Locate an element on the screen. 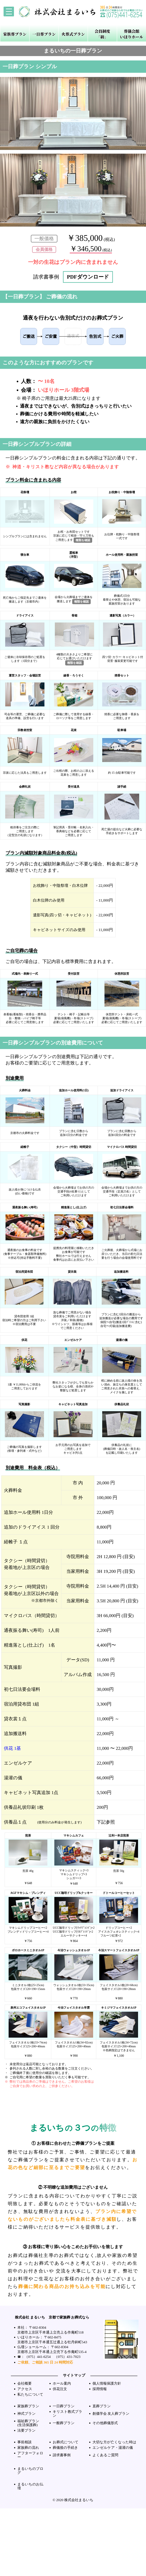  請求書事例 is located at coordinates (62, 2455).